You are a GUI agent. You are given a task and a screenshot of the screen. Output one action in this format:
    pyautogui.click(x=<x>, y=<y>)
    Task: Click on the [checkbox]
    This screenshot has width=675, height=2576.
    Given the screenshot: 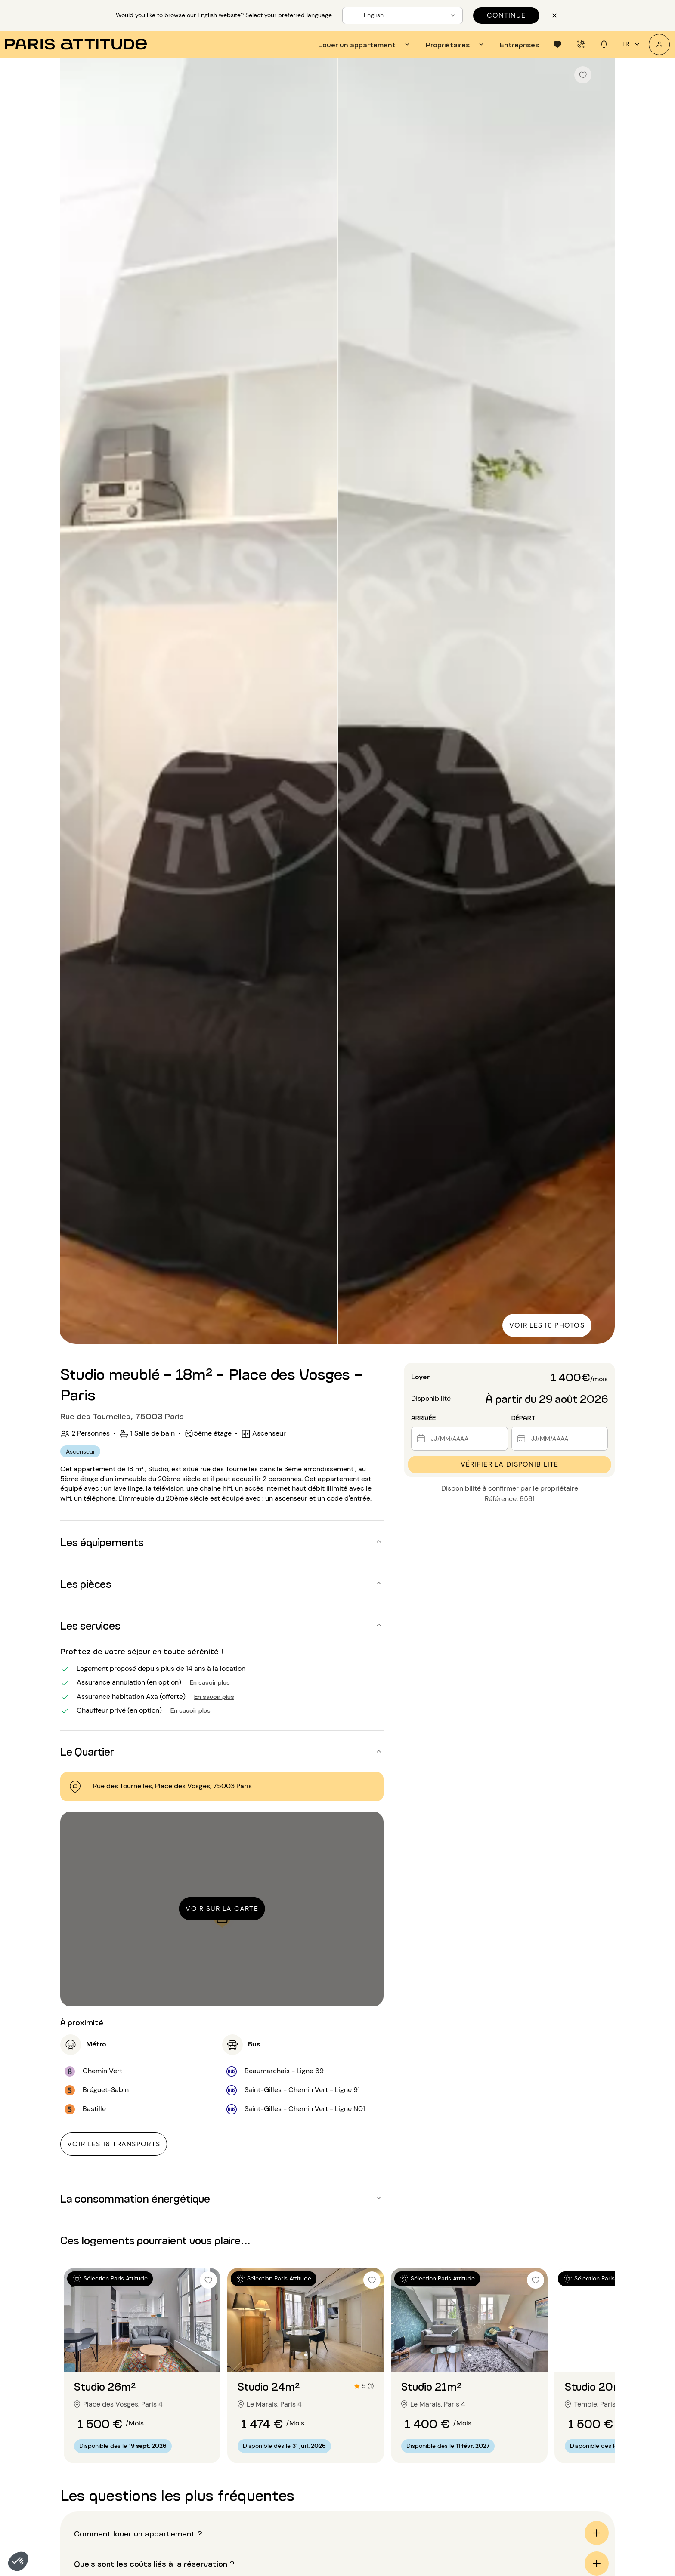 What is the action you would take?
    pyautogui.click(x=582, y=74)
    